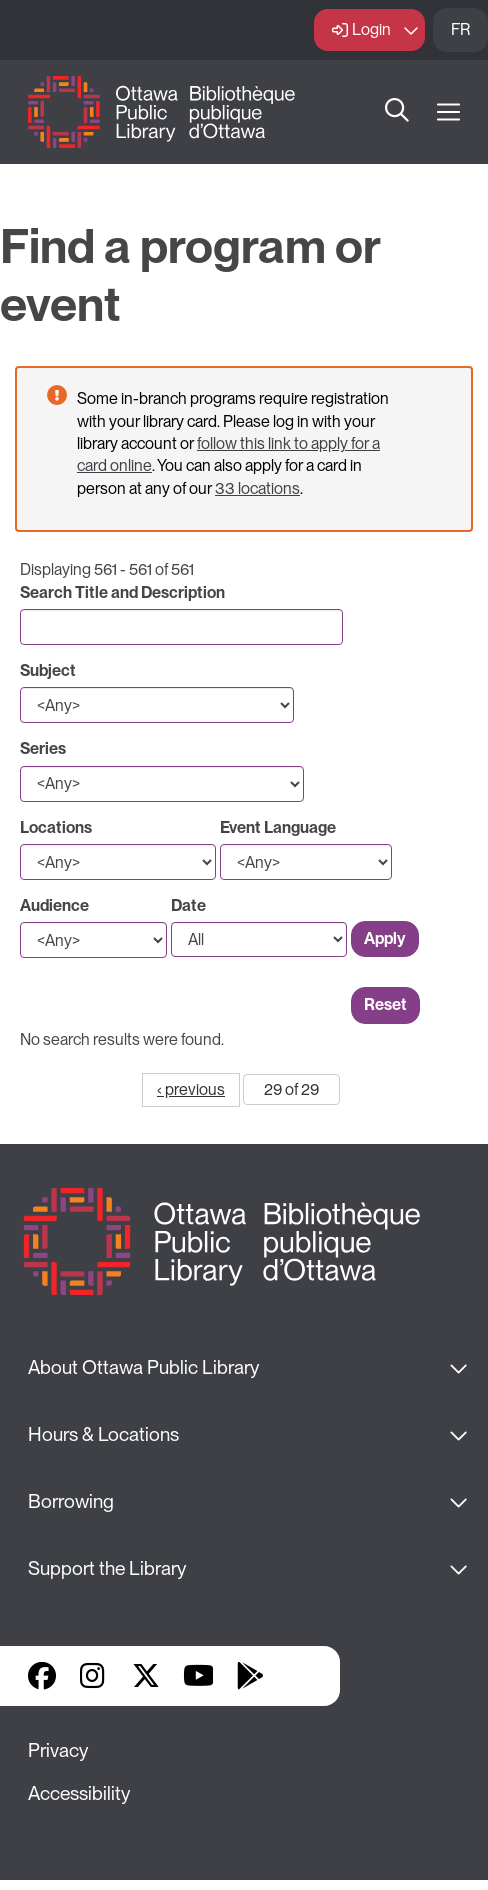 The image size is (488, 1890). I want to click on Facebook, so click(42, 1676).